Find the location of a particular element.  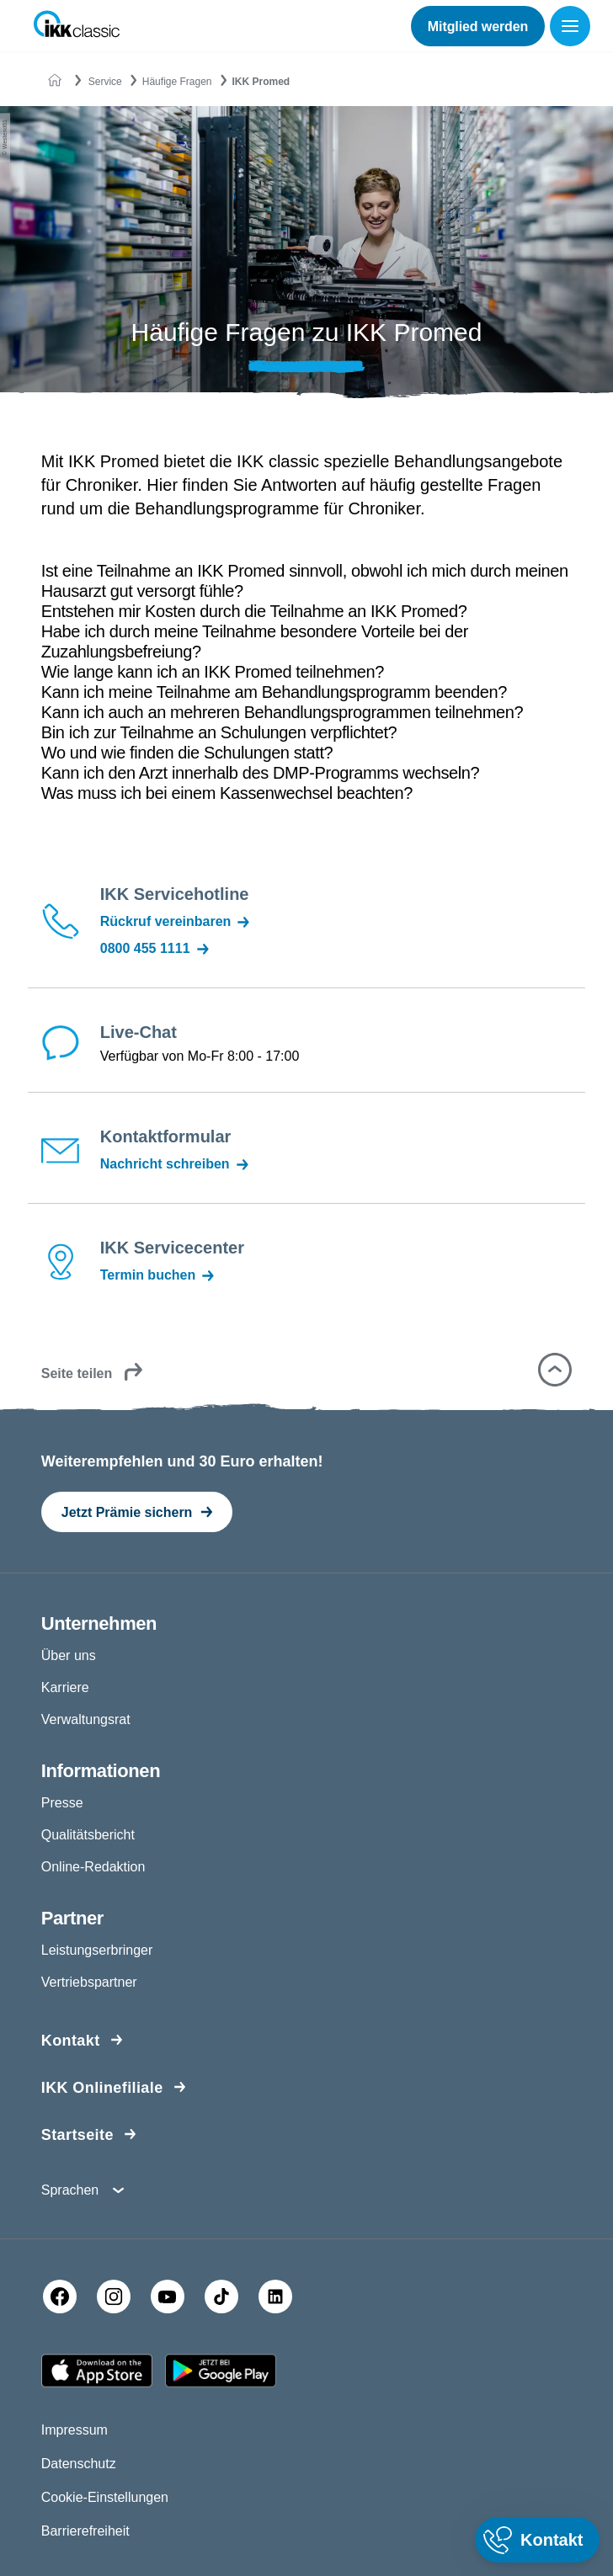

Service is located at coordinates (105, 82).